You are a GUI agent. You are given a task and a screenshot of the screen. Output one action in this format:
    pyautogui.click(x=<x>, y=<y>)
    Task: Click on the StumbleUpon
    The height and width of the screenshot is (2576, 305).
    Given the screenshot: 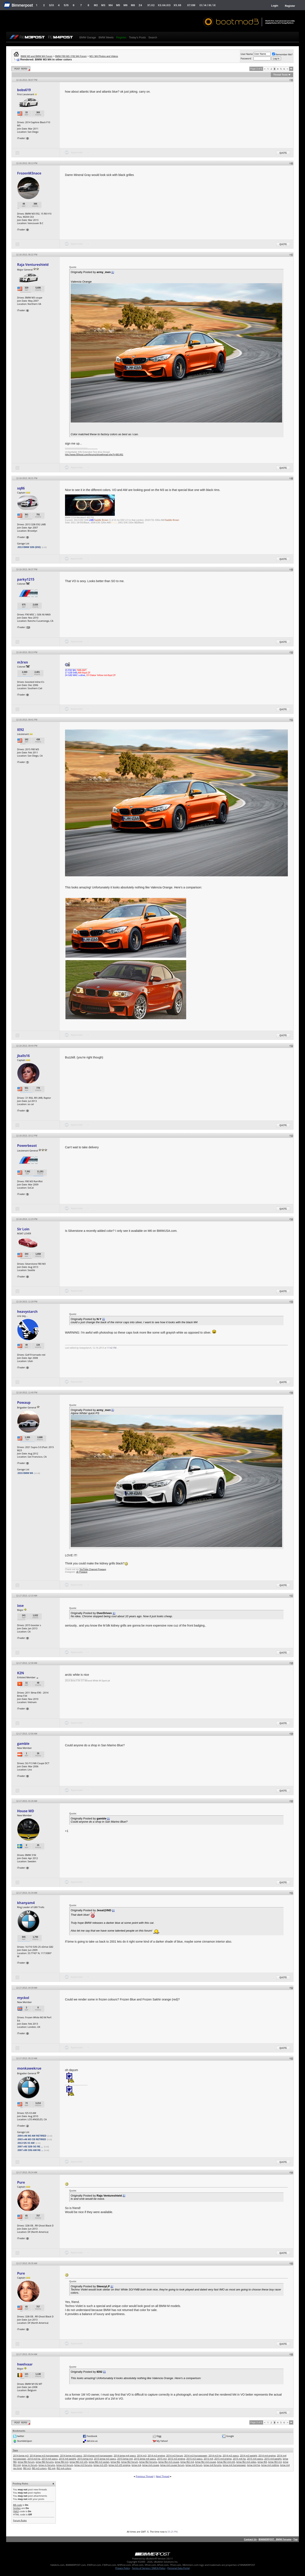 What is the action you would take?
    pyautogui.click(x=24, y=2440)
    